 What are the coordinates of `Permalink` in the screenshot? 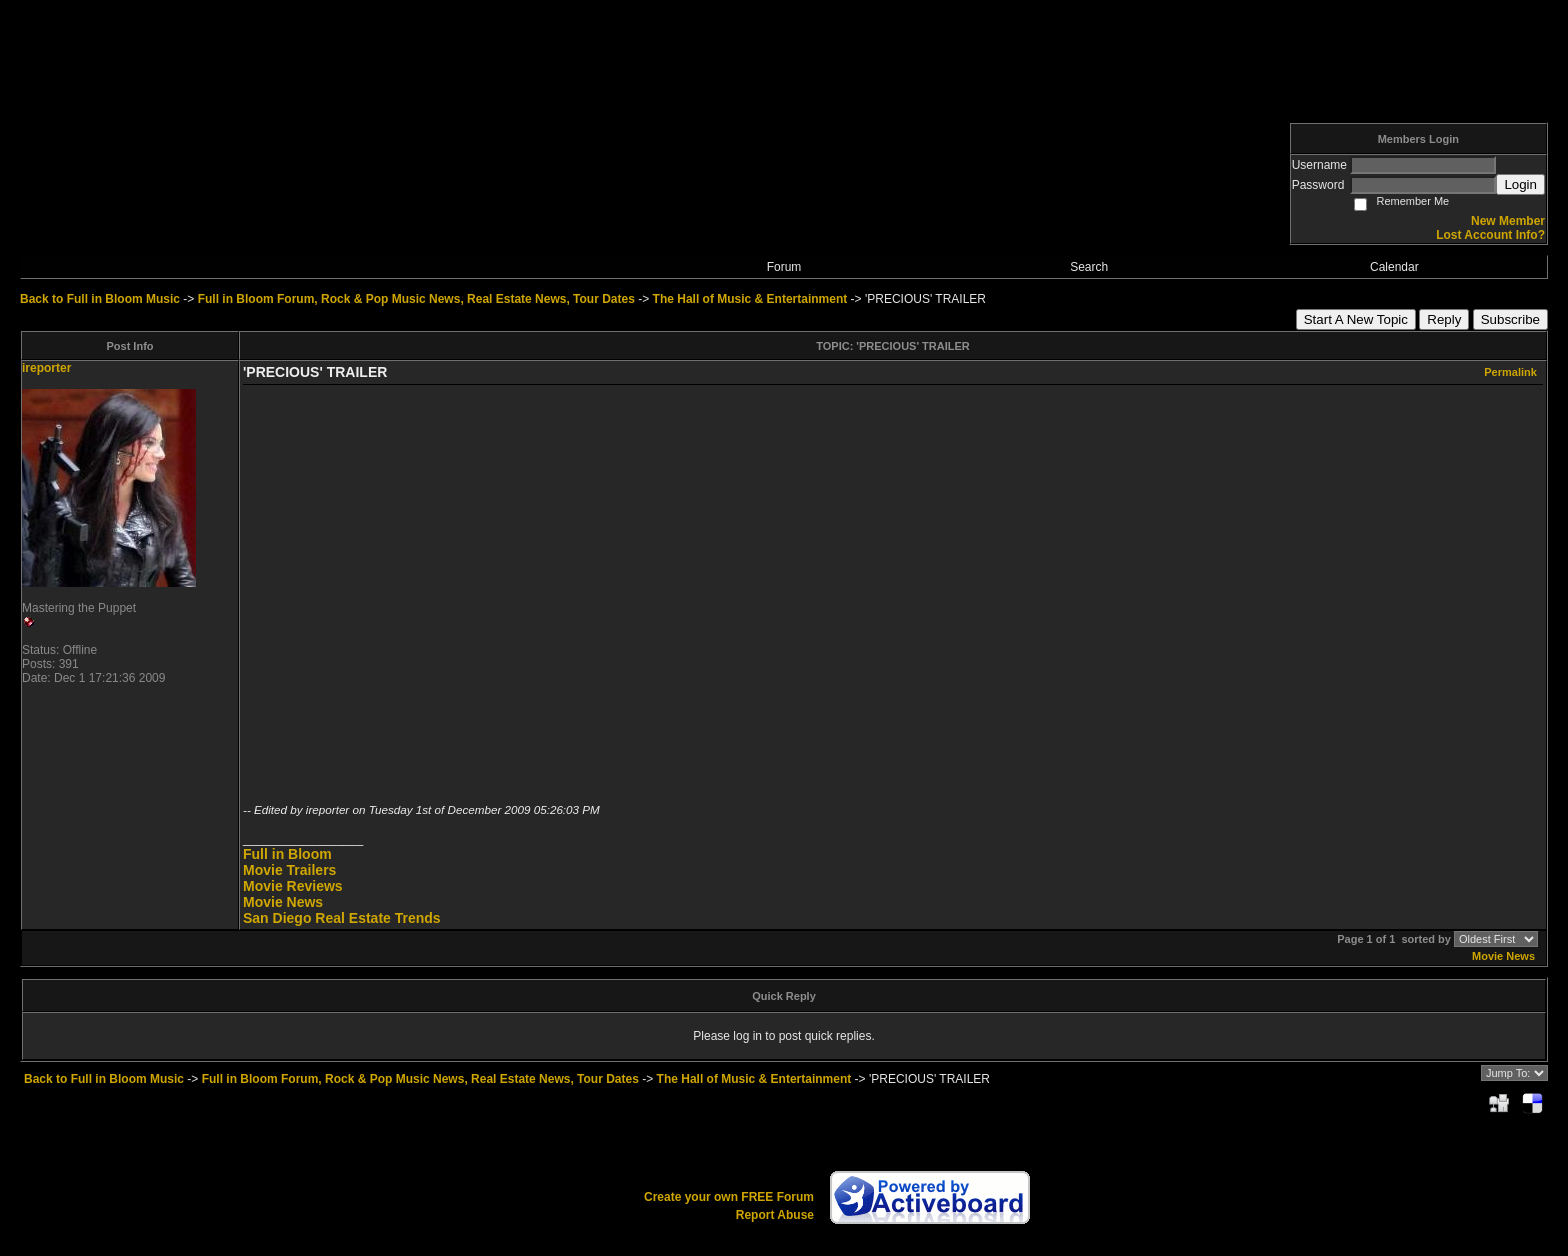 It's located at (1510, 372).